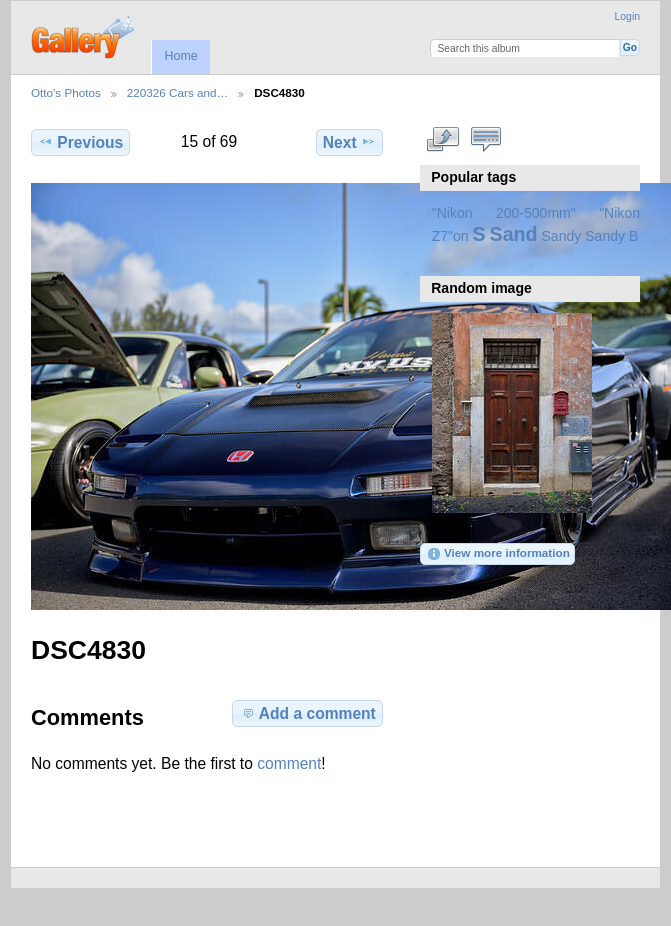 This screenshot has width=671, height=926. What do you see at coordinates (180, 56) in the screenshot?
I see `Home` at bounding box center [180, 56].